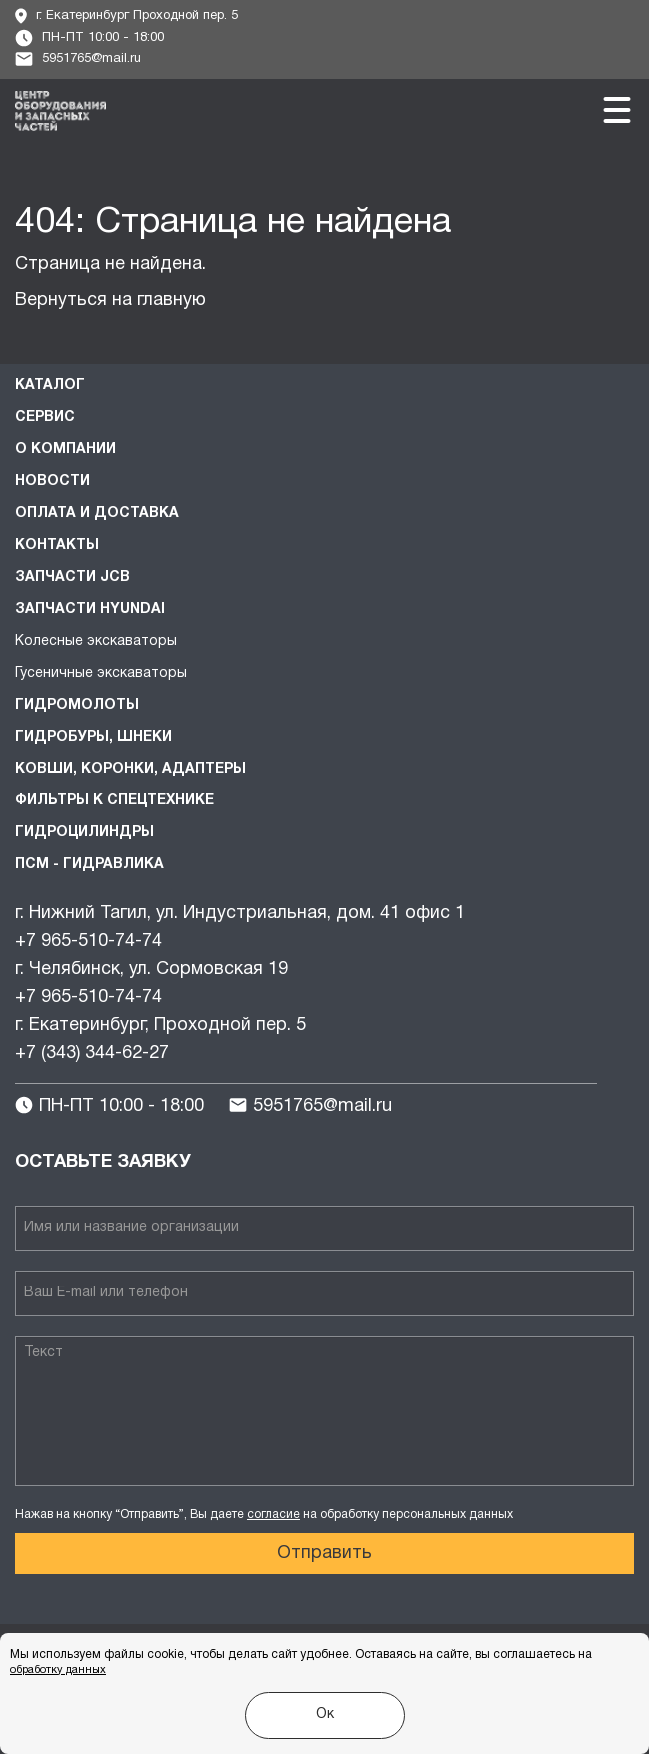 This screenshot has width=649, height=1754. Describe the element at coordinates (72, 577) in the screenshot. I see `Запчасти JCB` at that location.